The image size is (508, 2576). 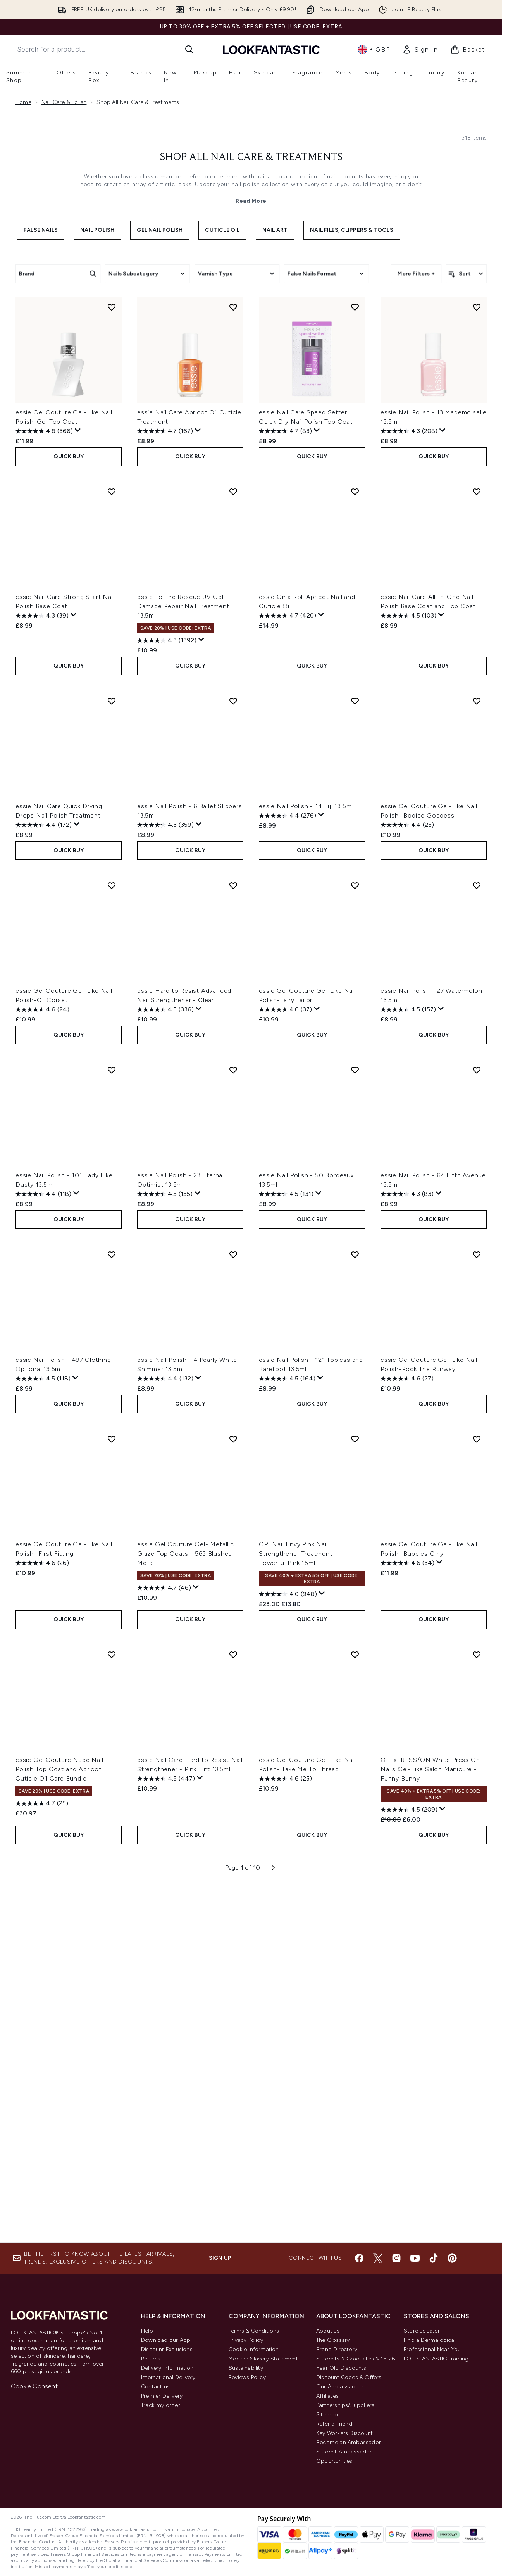 I want to click on [Add OPI xPRESS/ON White Press On Nails Gel-Like Salon Manicure - Funny Bunny to wishlist], so click(x=476, y=1643).